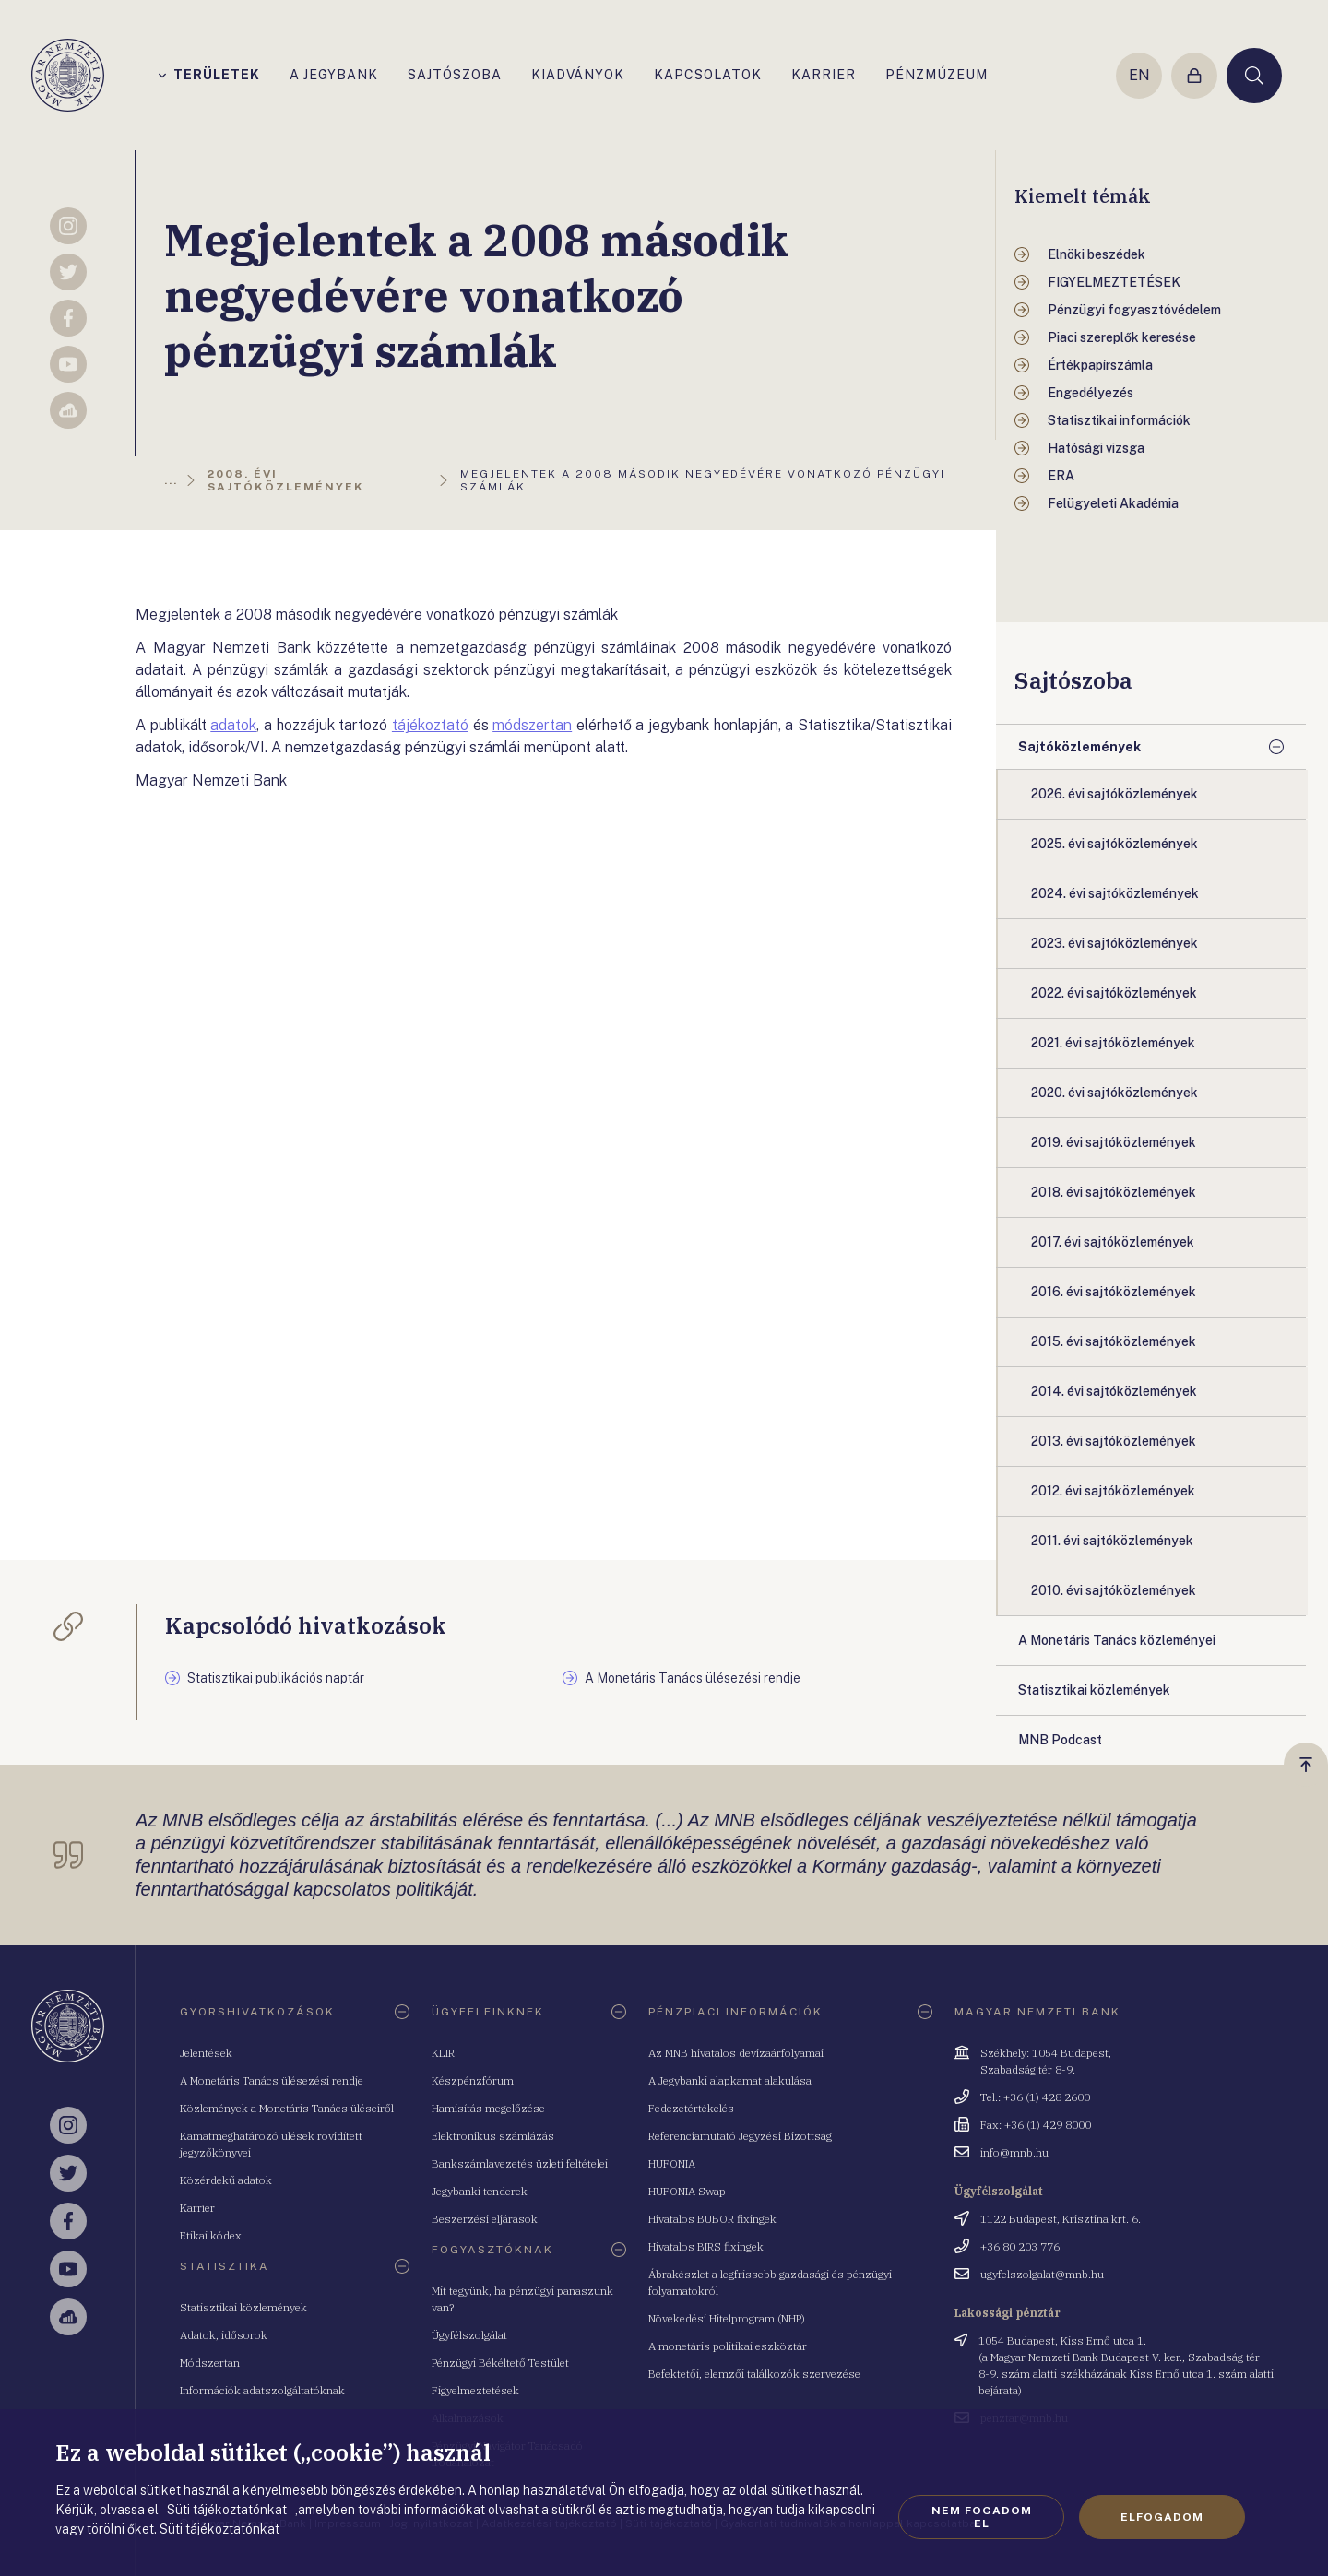 This screenshot has width=1328, height=2576. I want to click on adatok, so click(233, 725).